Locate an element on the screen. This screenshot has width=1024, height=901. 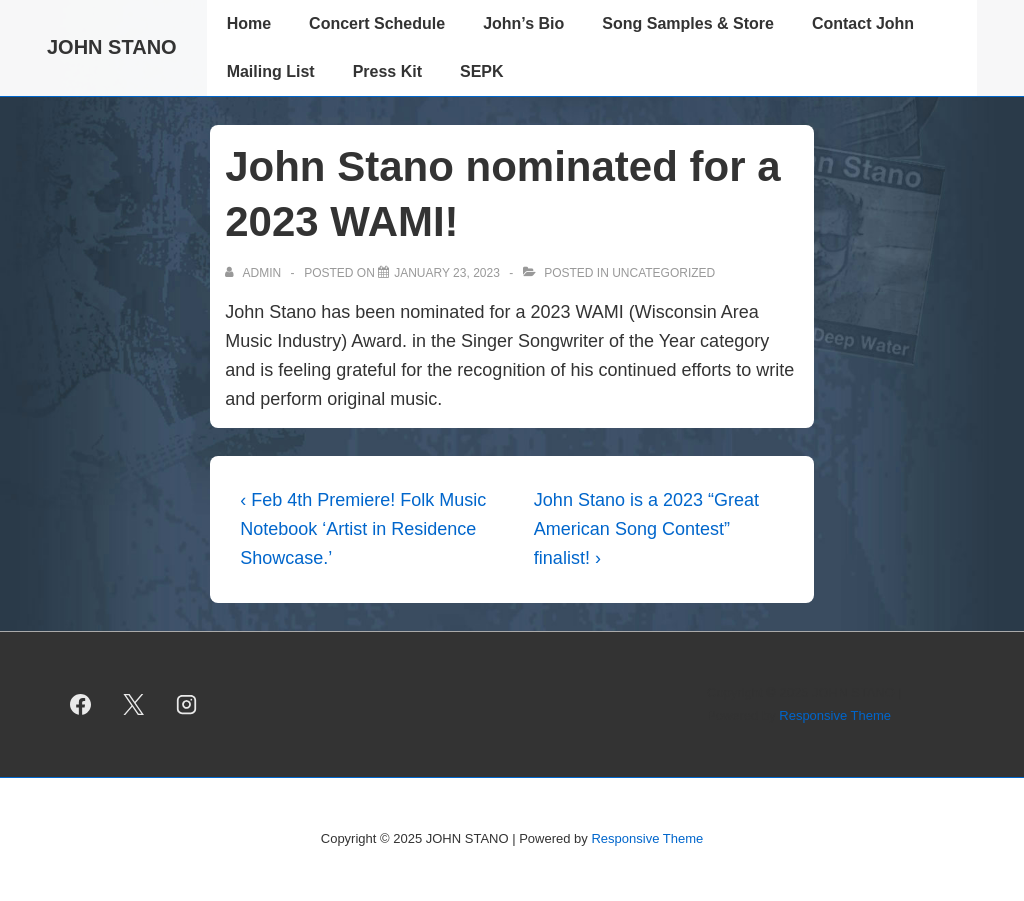
Responsive Theme is located at coordinates (835, 715).